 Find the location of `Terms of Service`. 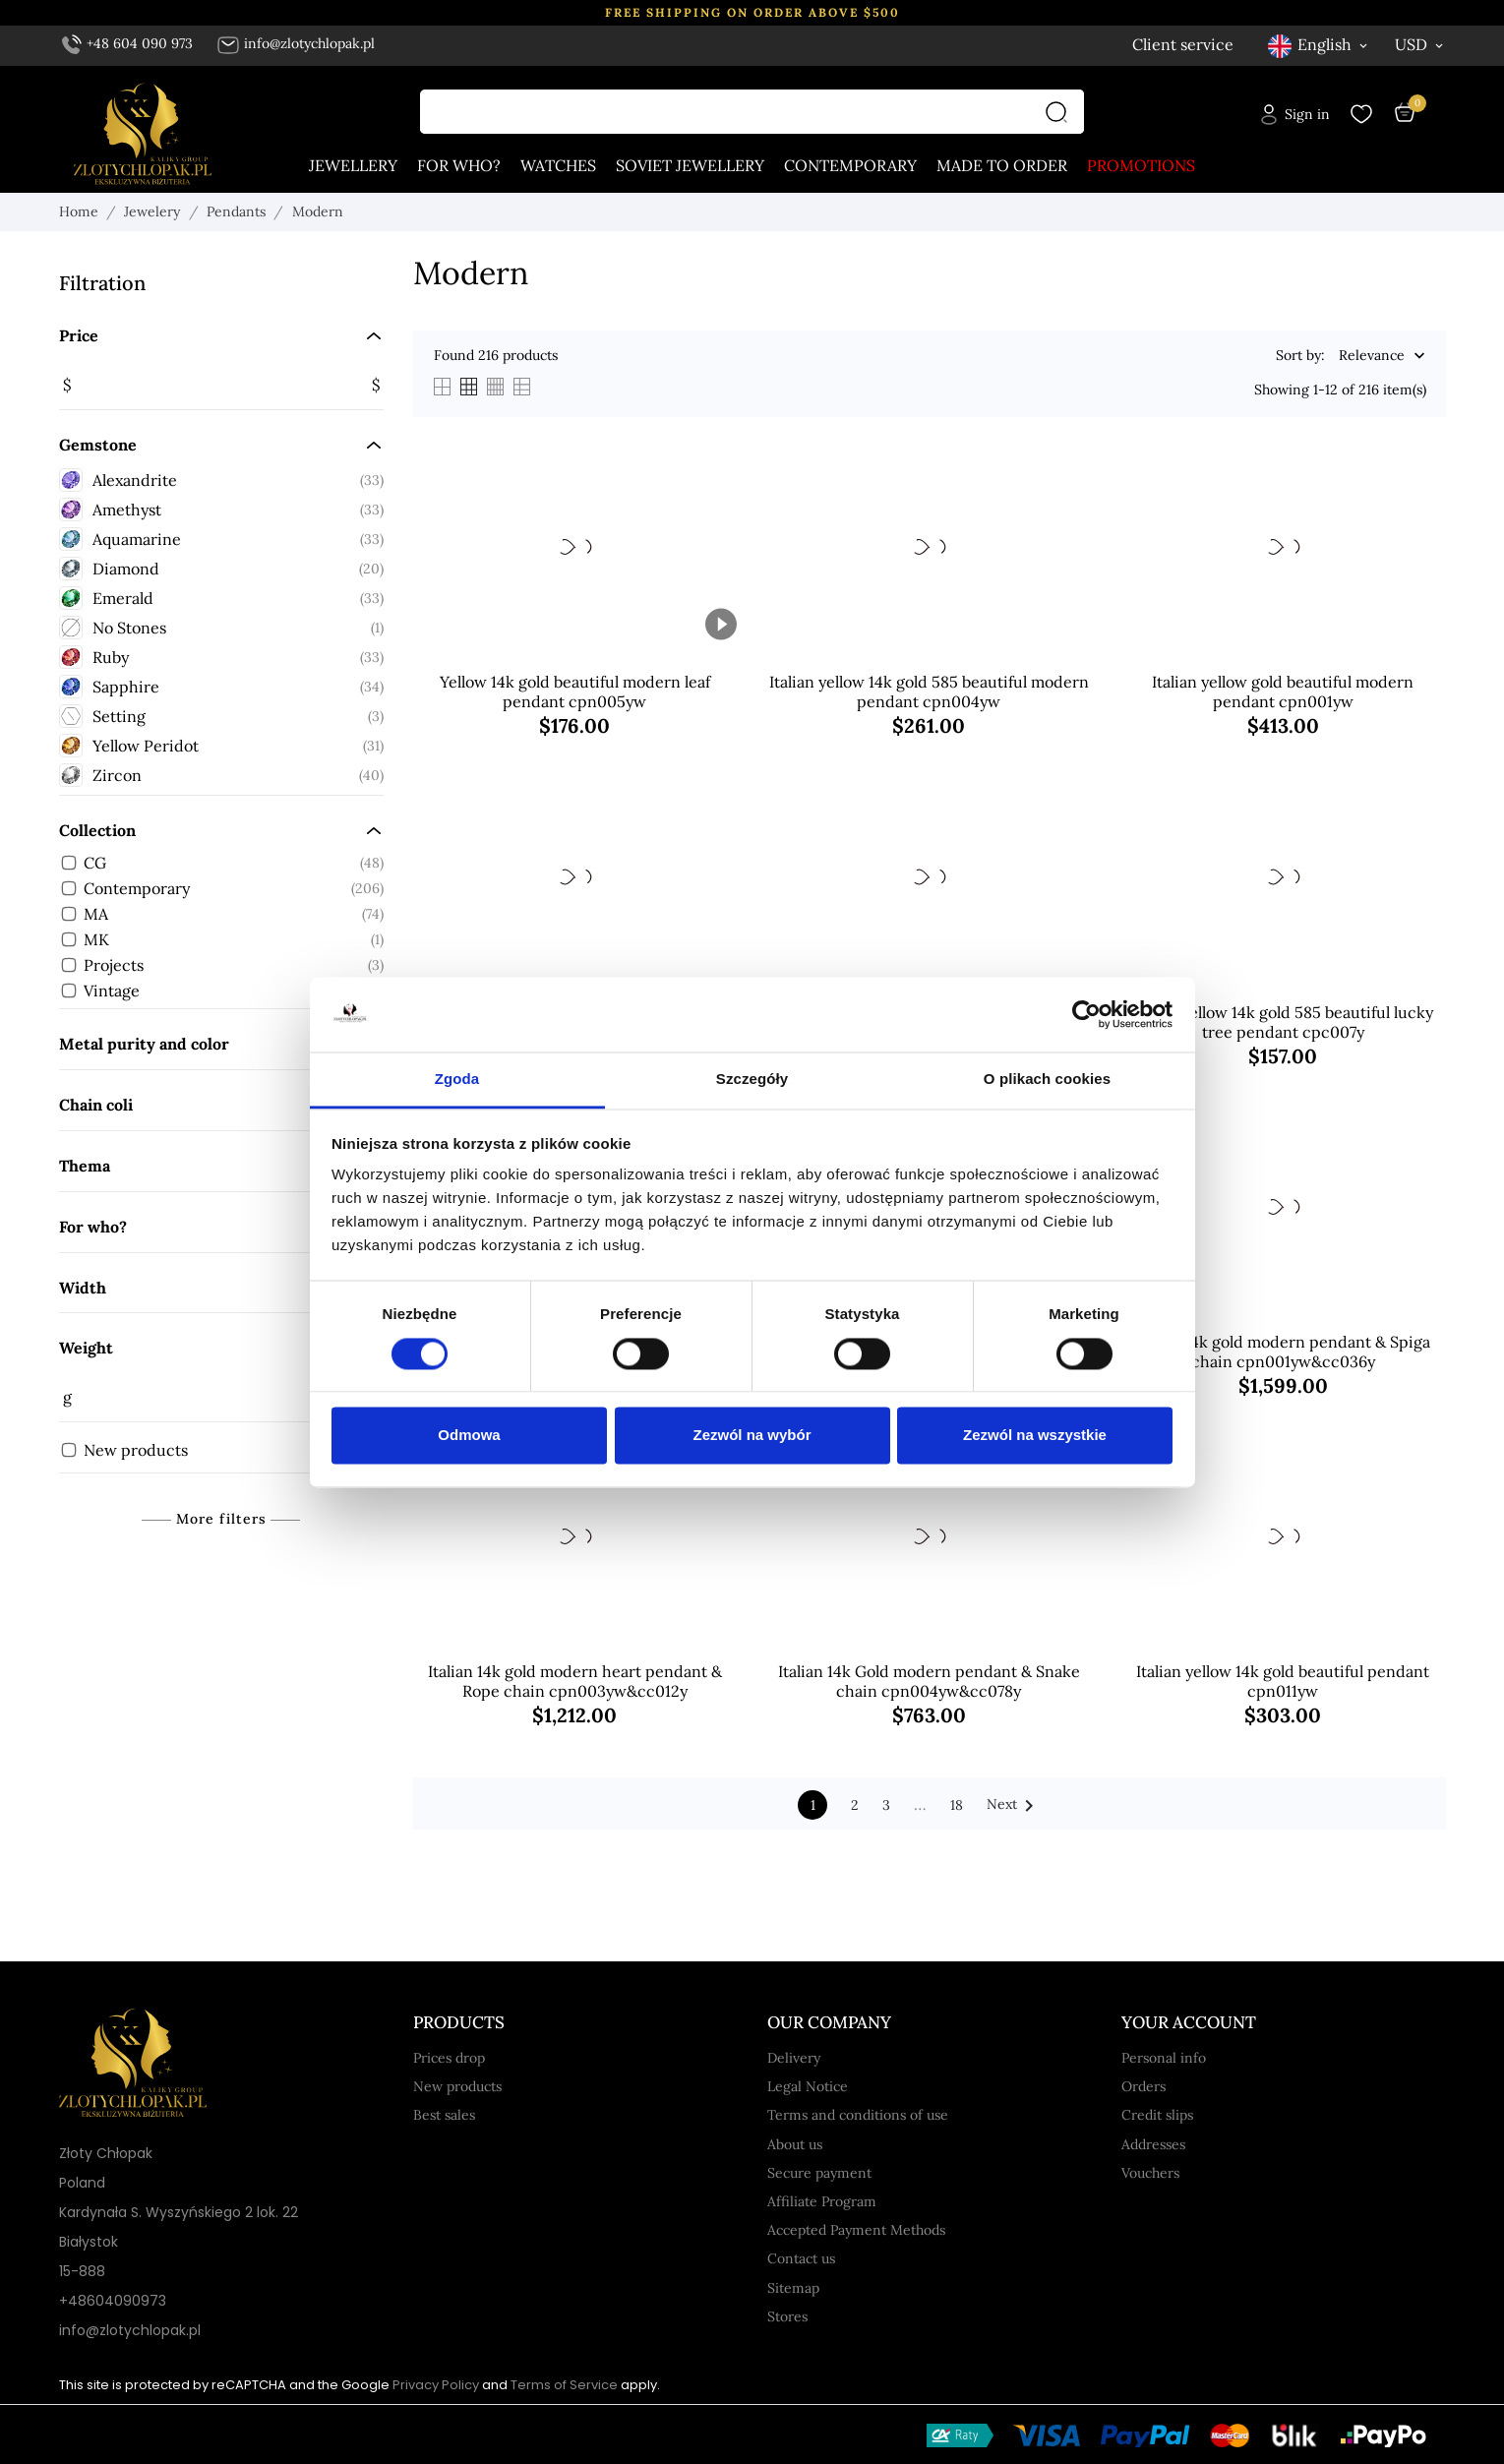

Terms of Service is located at coordinates (564, 2384).